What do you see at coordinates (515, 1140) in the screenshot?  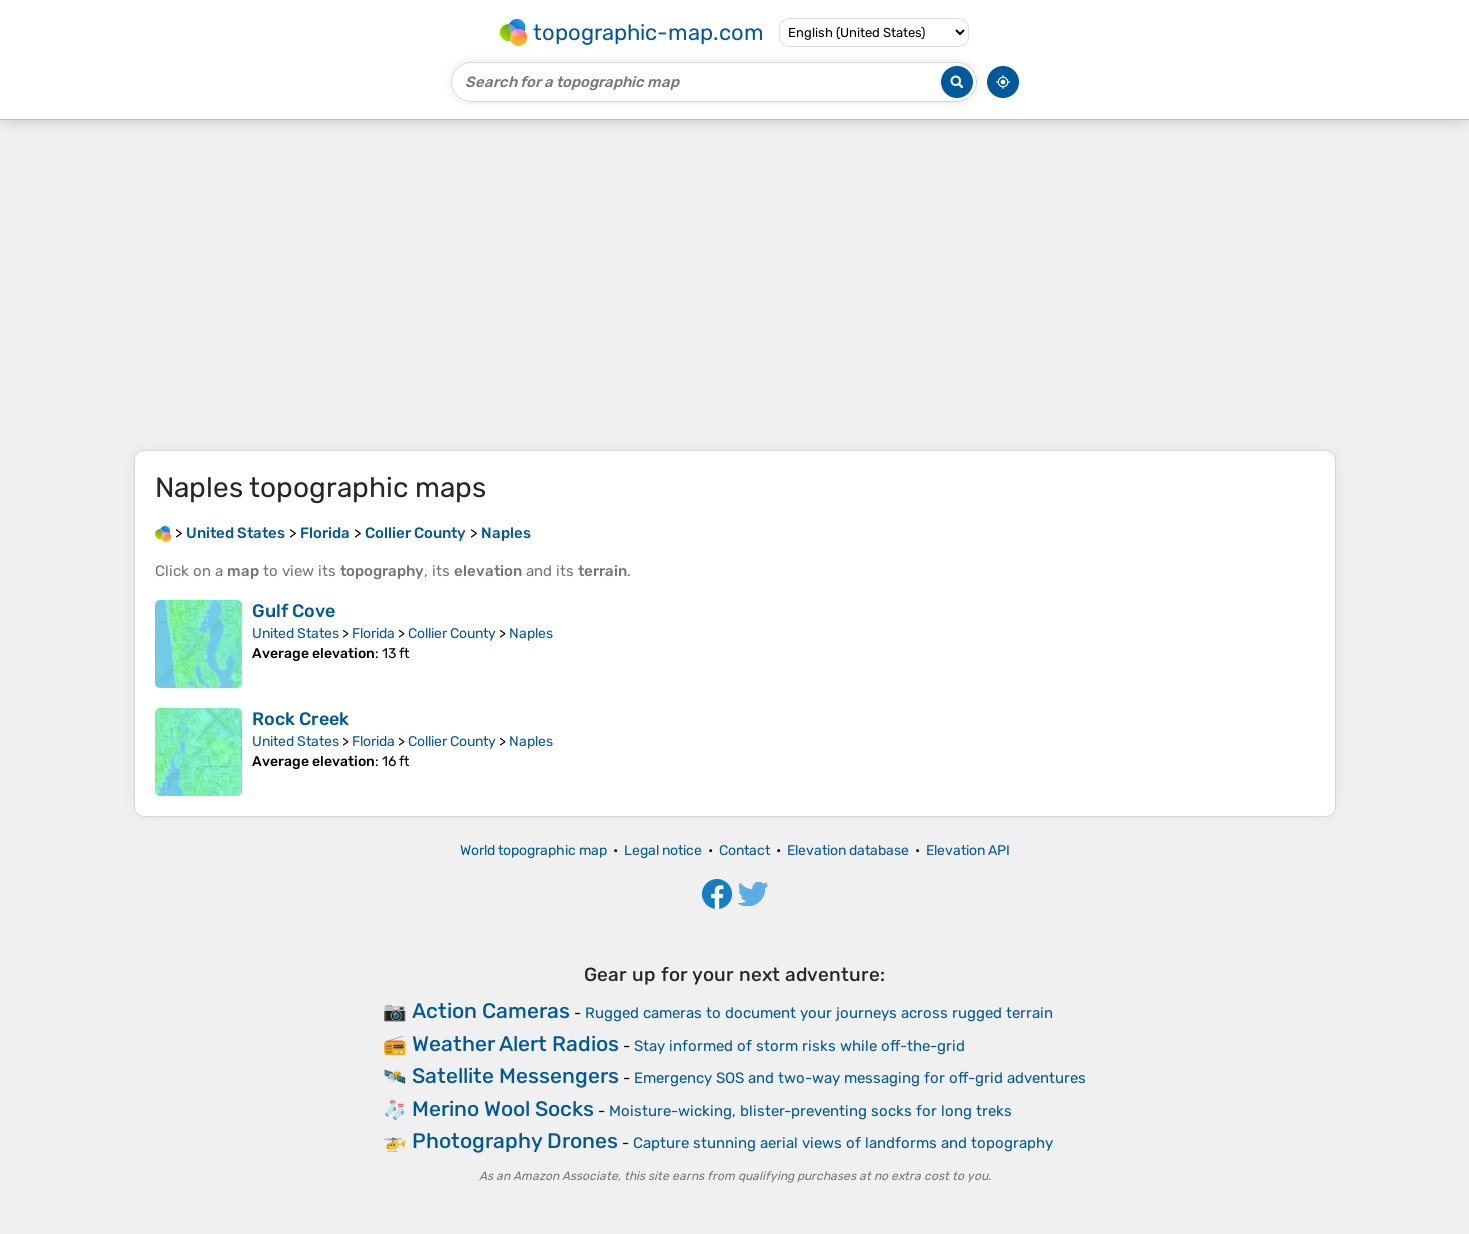 I see `Photography Drones` at bounding box center [515, 1140].